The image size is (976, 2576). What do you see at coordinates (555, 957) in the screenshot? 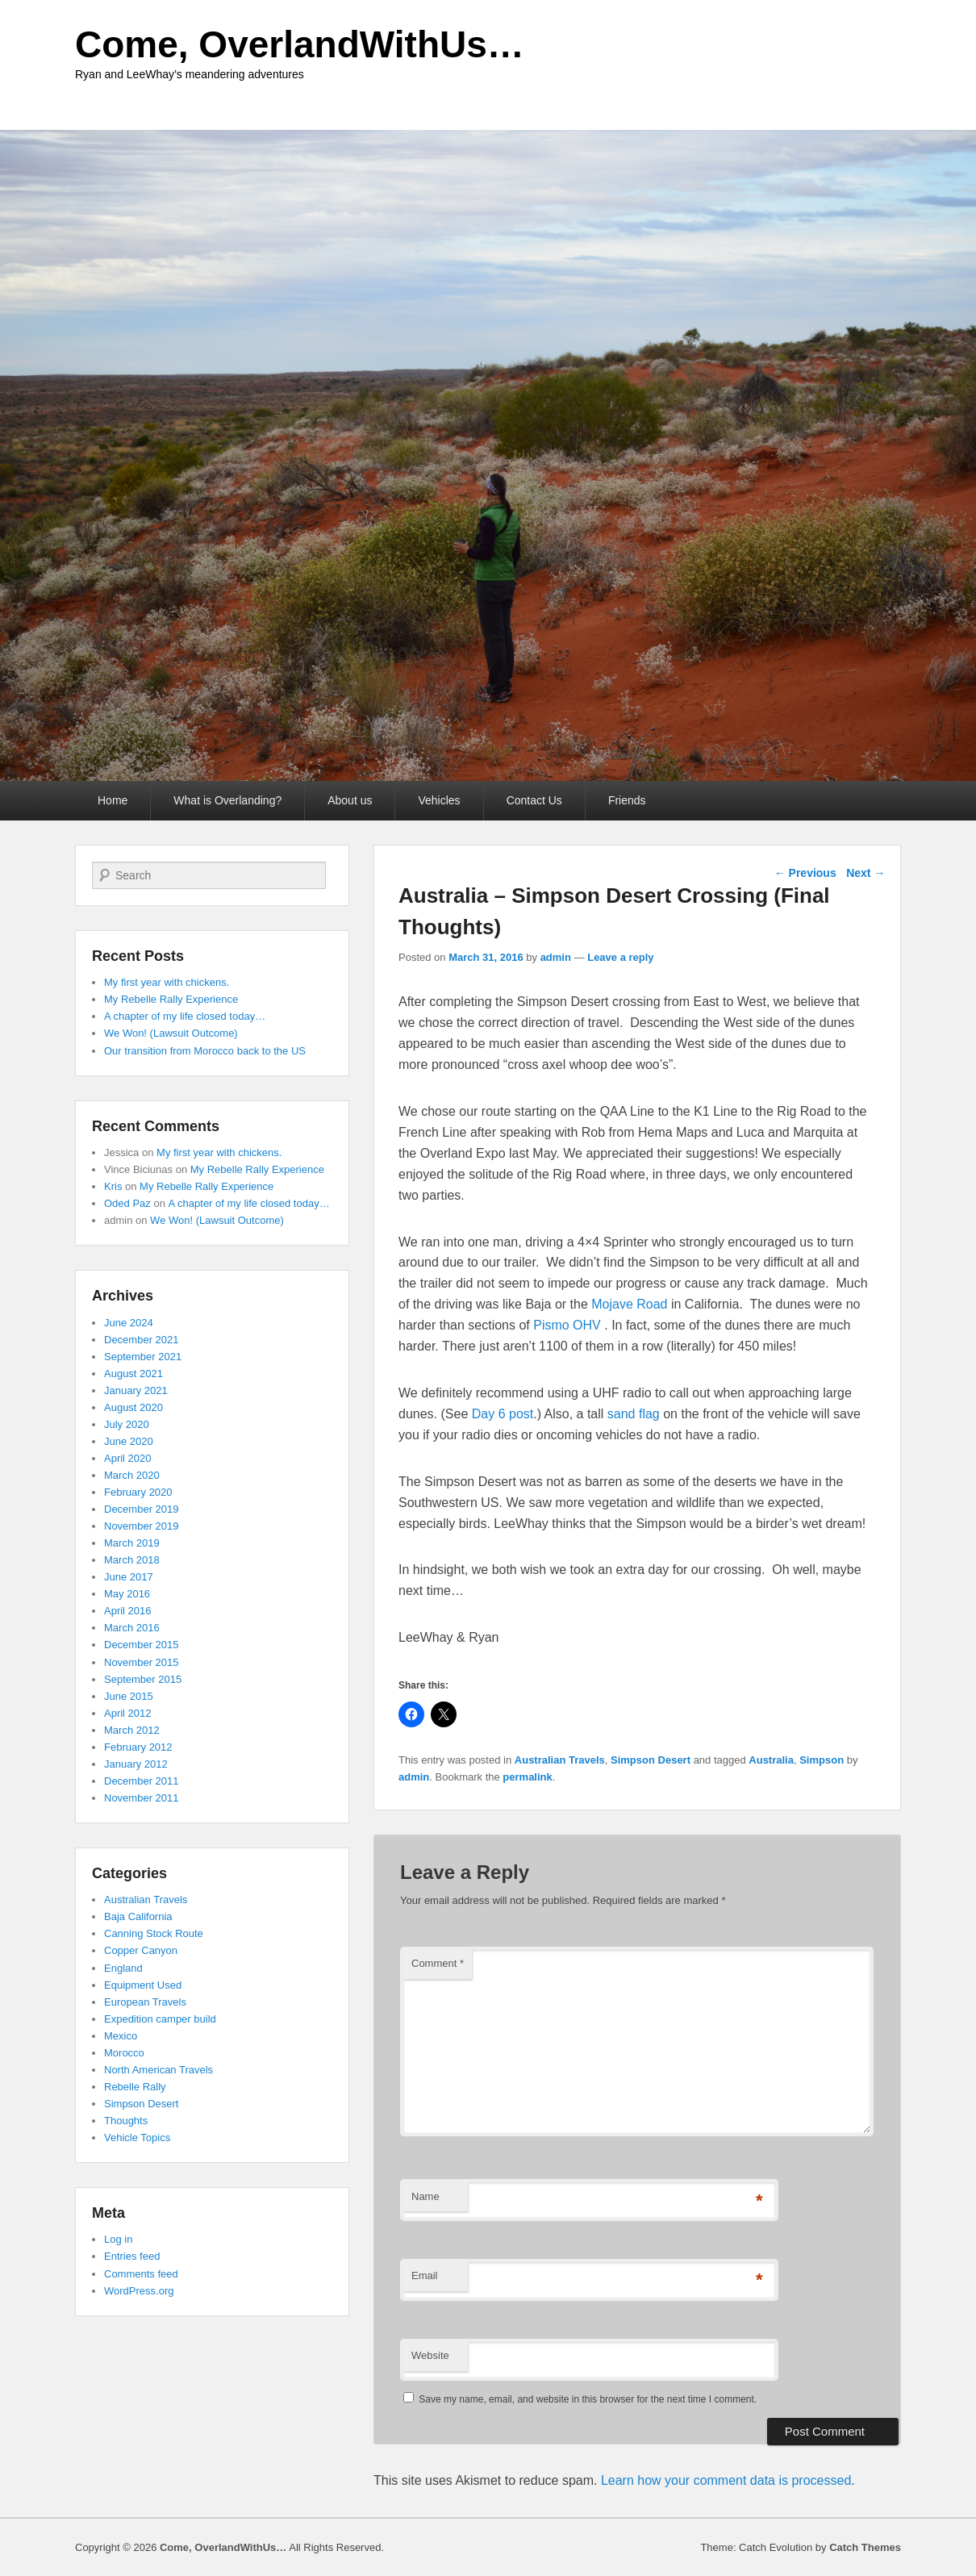
I see `admin` at bounding box center [555, 957].